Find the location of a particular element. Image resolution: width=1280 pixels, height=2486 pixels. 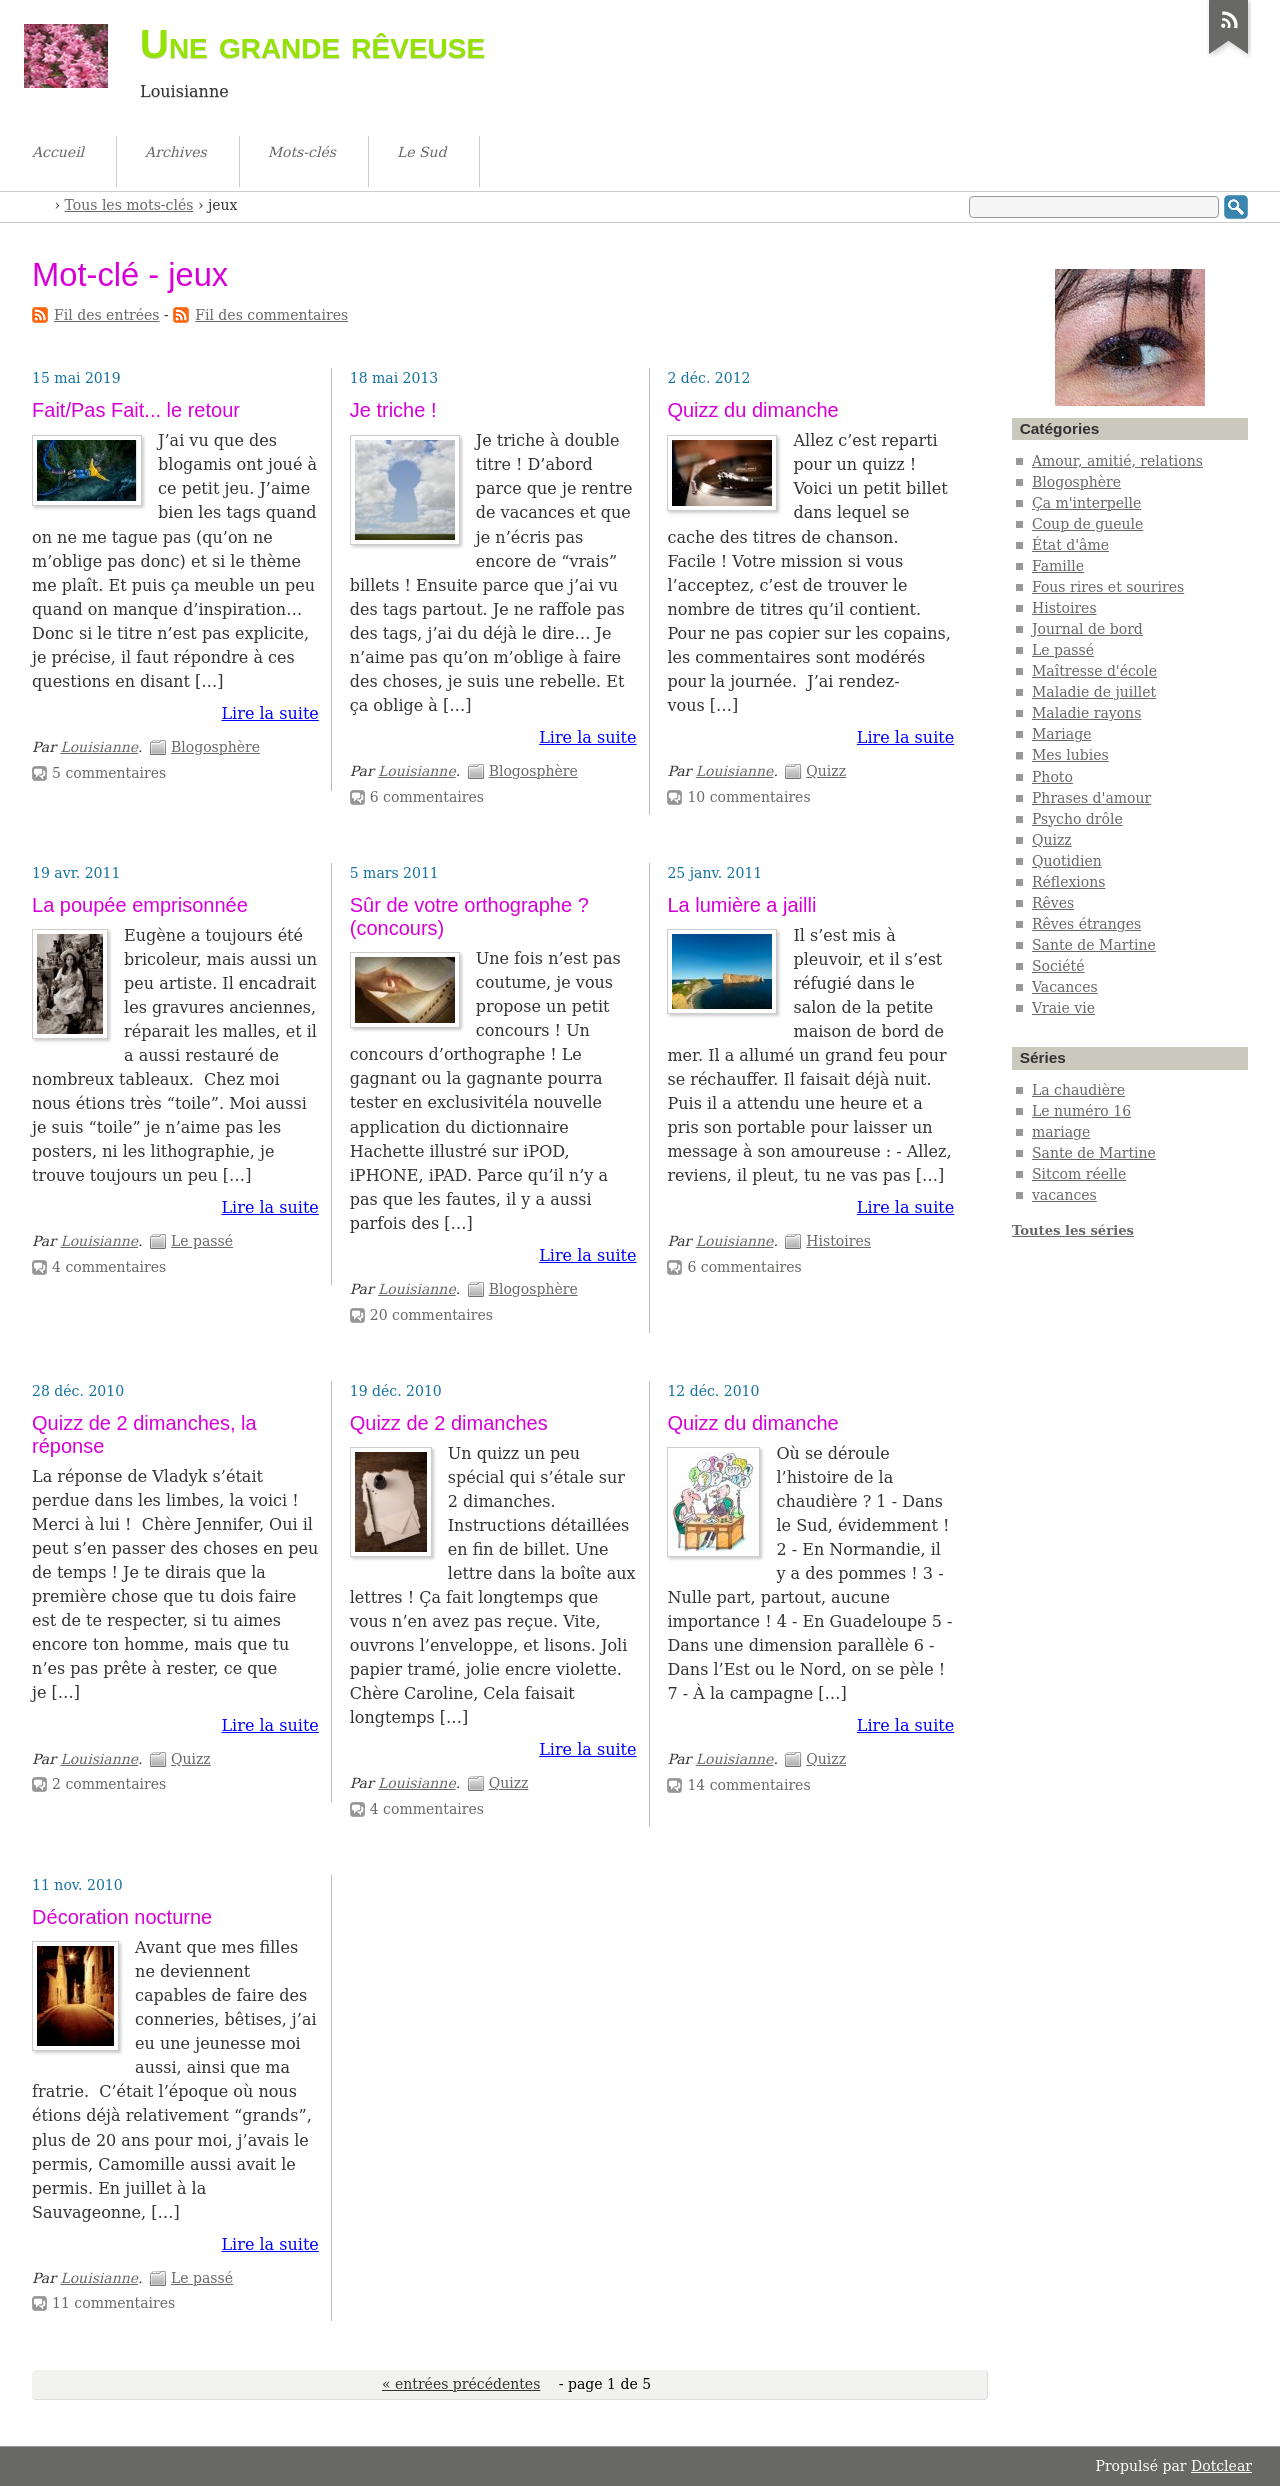

Vraie vie is located at coordinates (1063, 1008).